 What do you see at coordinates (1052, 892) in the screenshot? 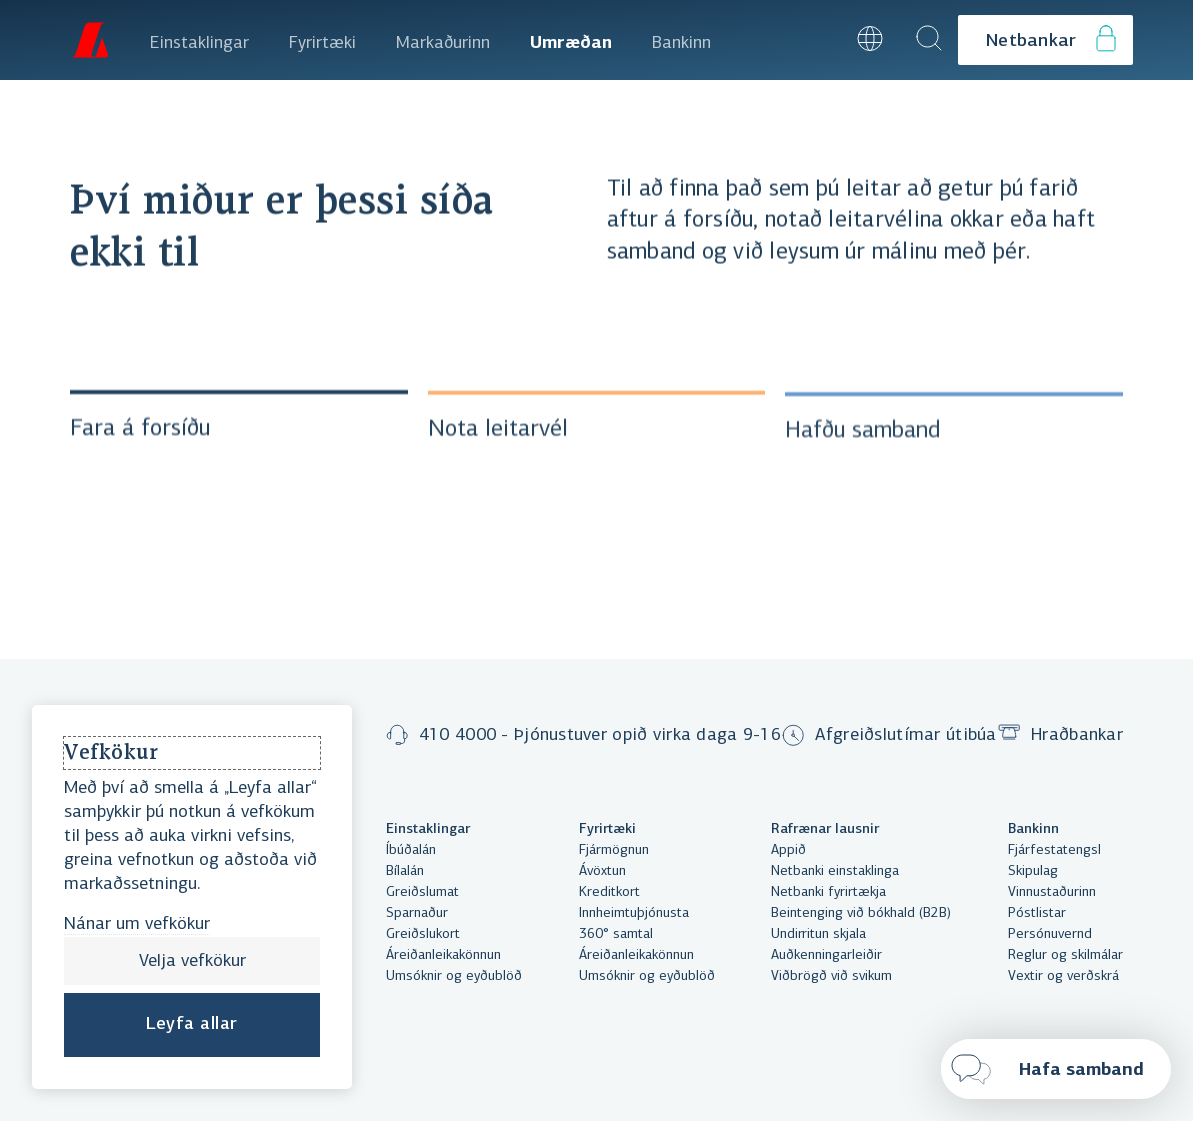
I see `Vinnustaðurinn` at bounding box center [1052, 892].